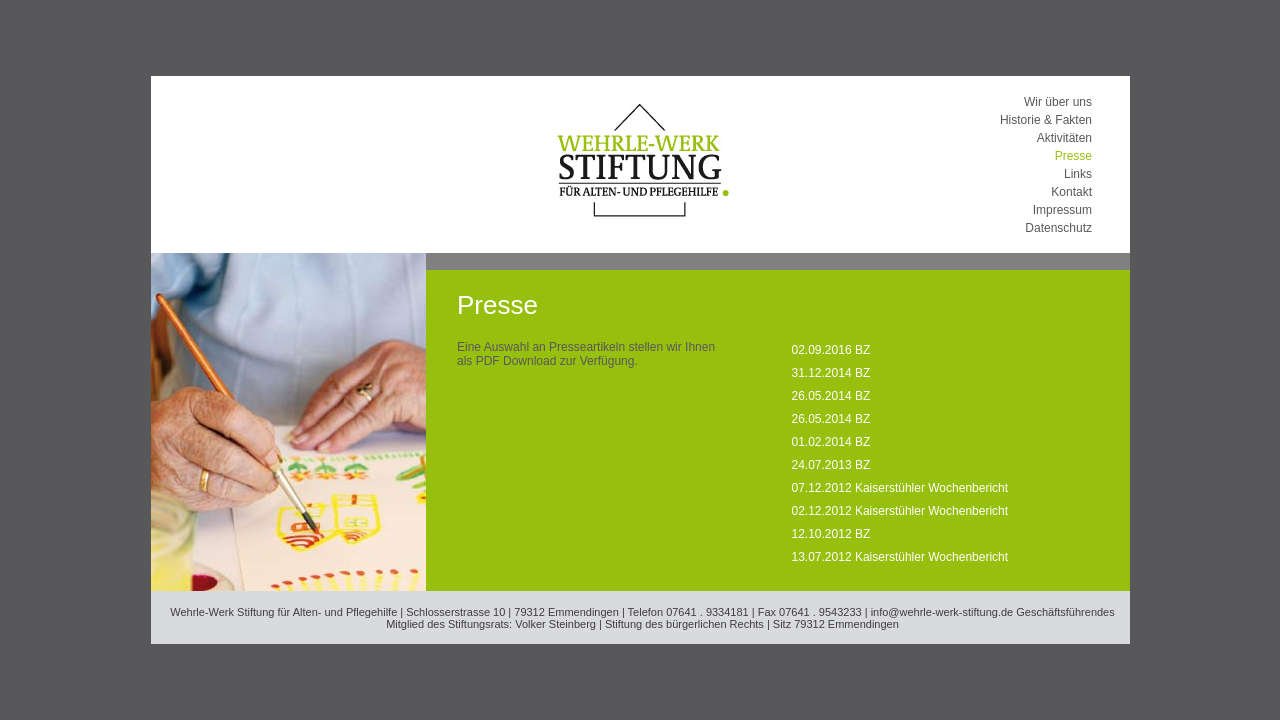  Describe the element at coordinates (1073, 156) in the screenshot. I see `Presse` at that location.